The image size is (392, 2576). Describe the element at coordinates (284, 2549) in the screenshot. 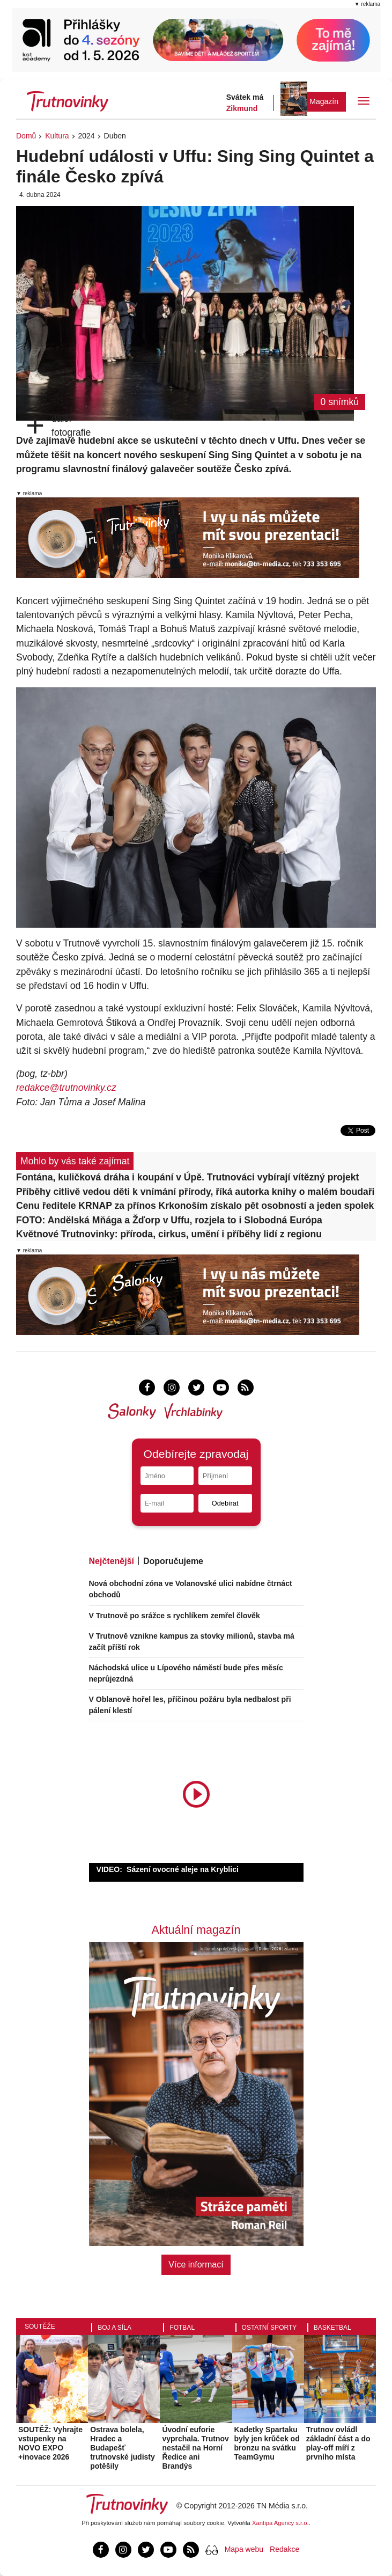

I see `Redakce` at that location.